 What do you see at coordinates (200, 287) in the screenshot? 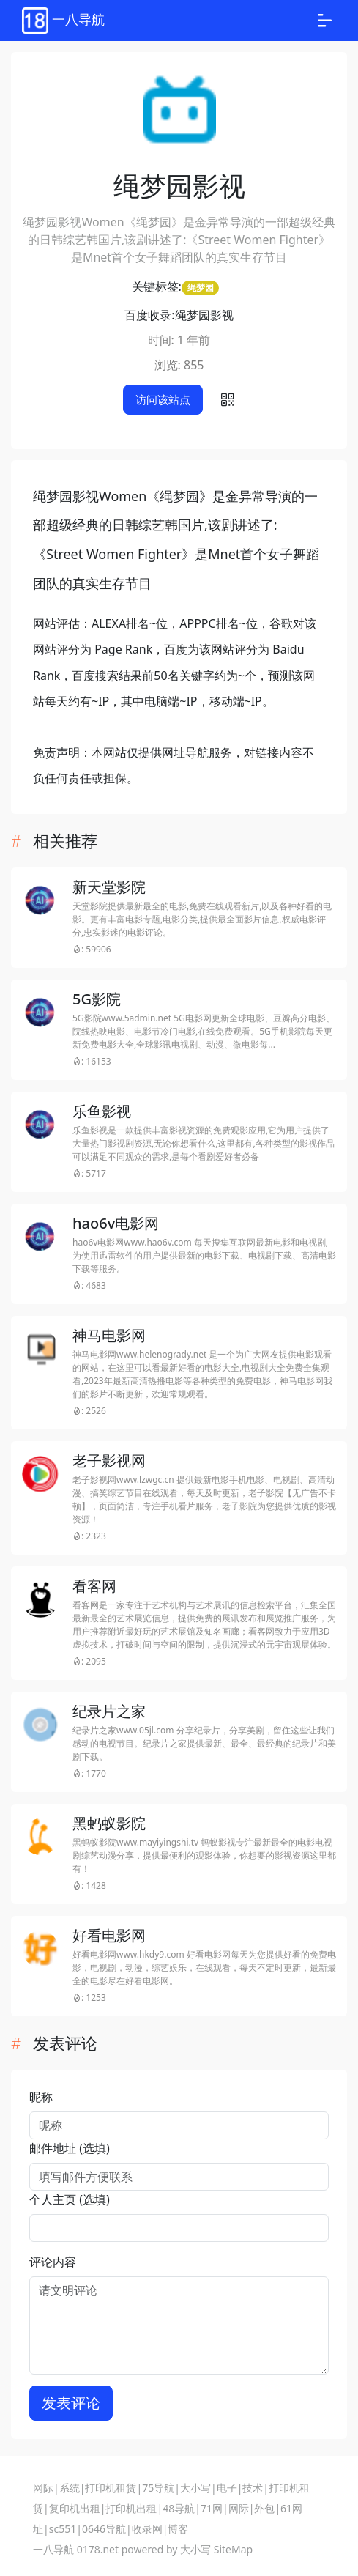
I see `绳梦园` at bounding box center [200, 287].